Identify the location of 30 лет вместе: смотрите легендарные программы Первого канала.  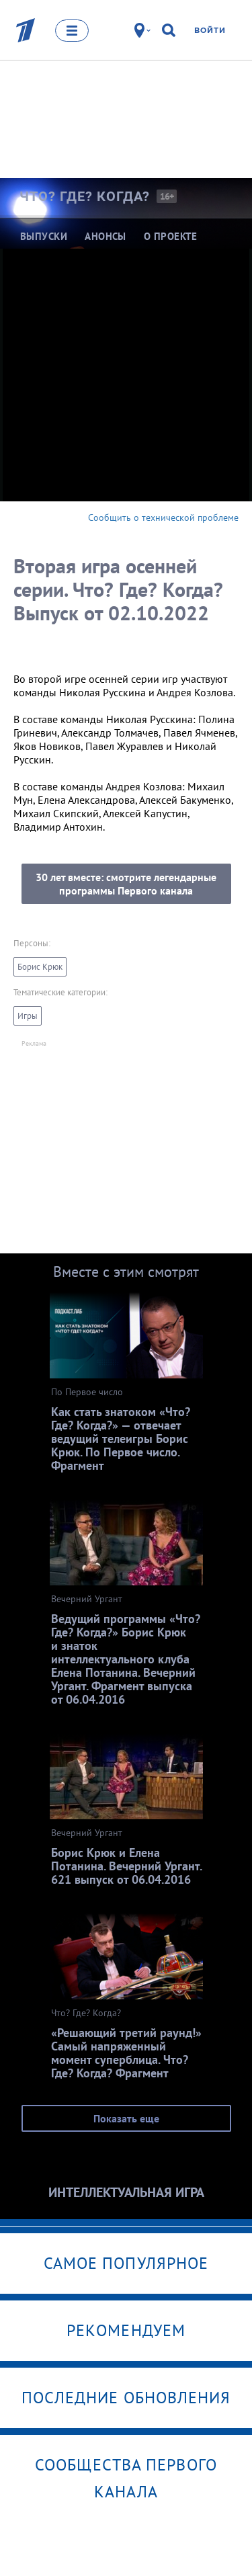
(126, 883).